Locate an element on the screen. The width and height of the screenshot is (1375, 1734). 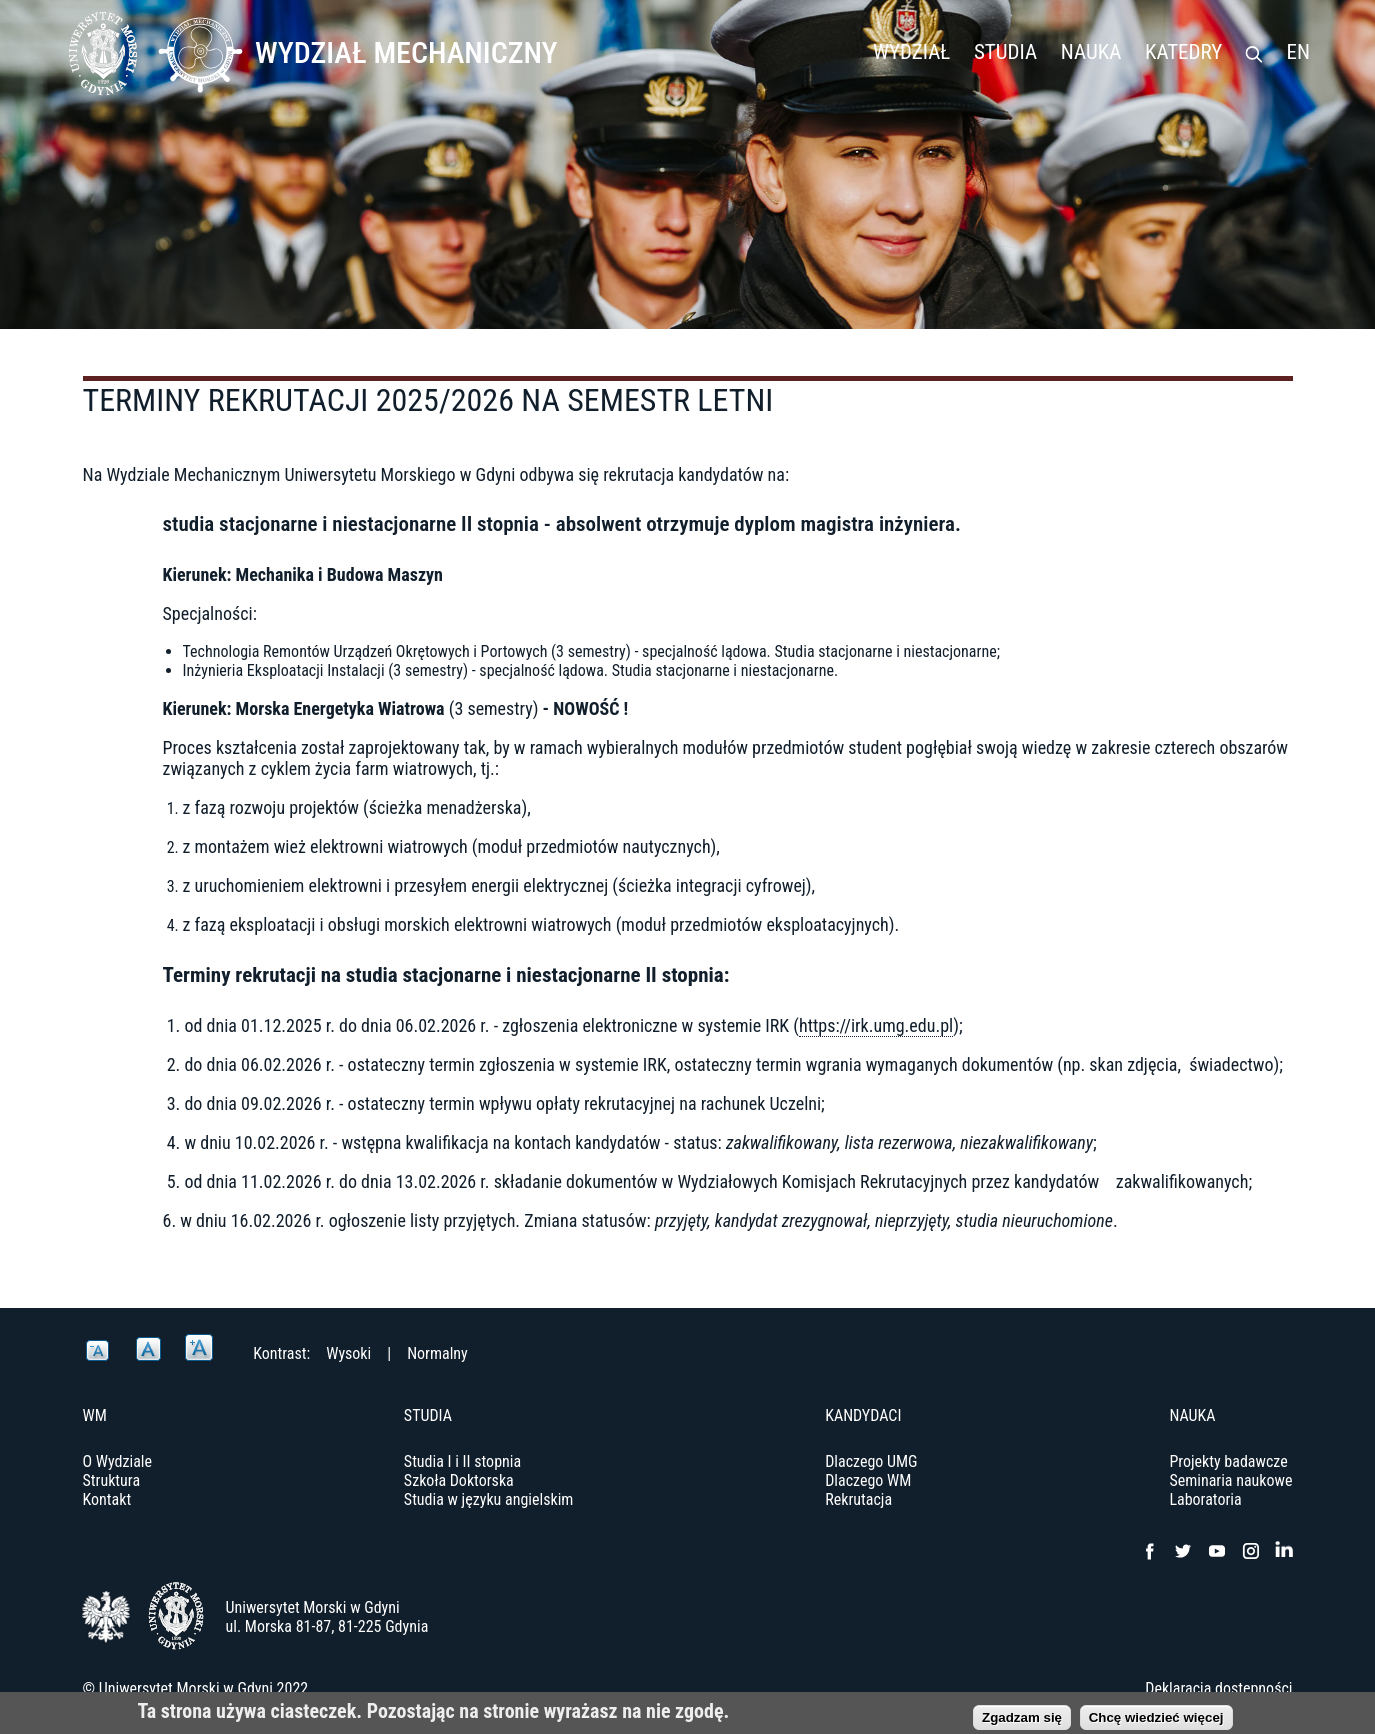
Projekty badawcze is located at coordinates (1228, 1461).